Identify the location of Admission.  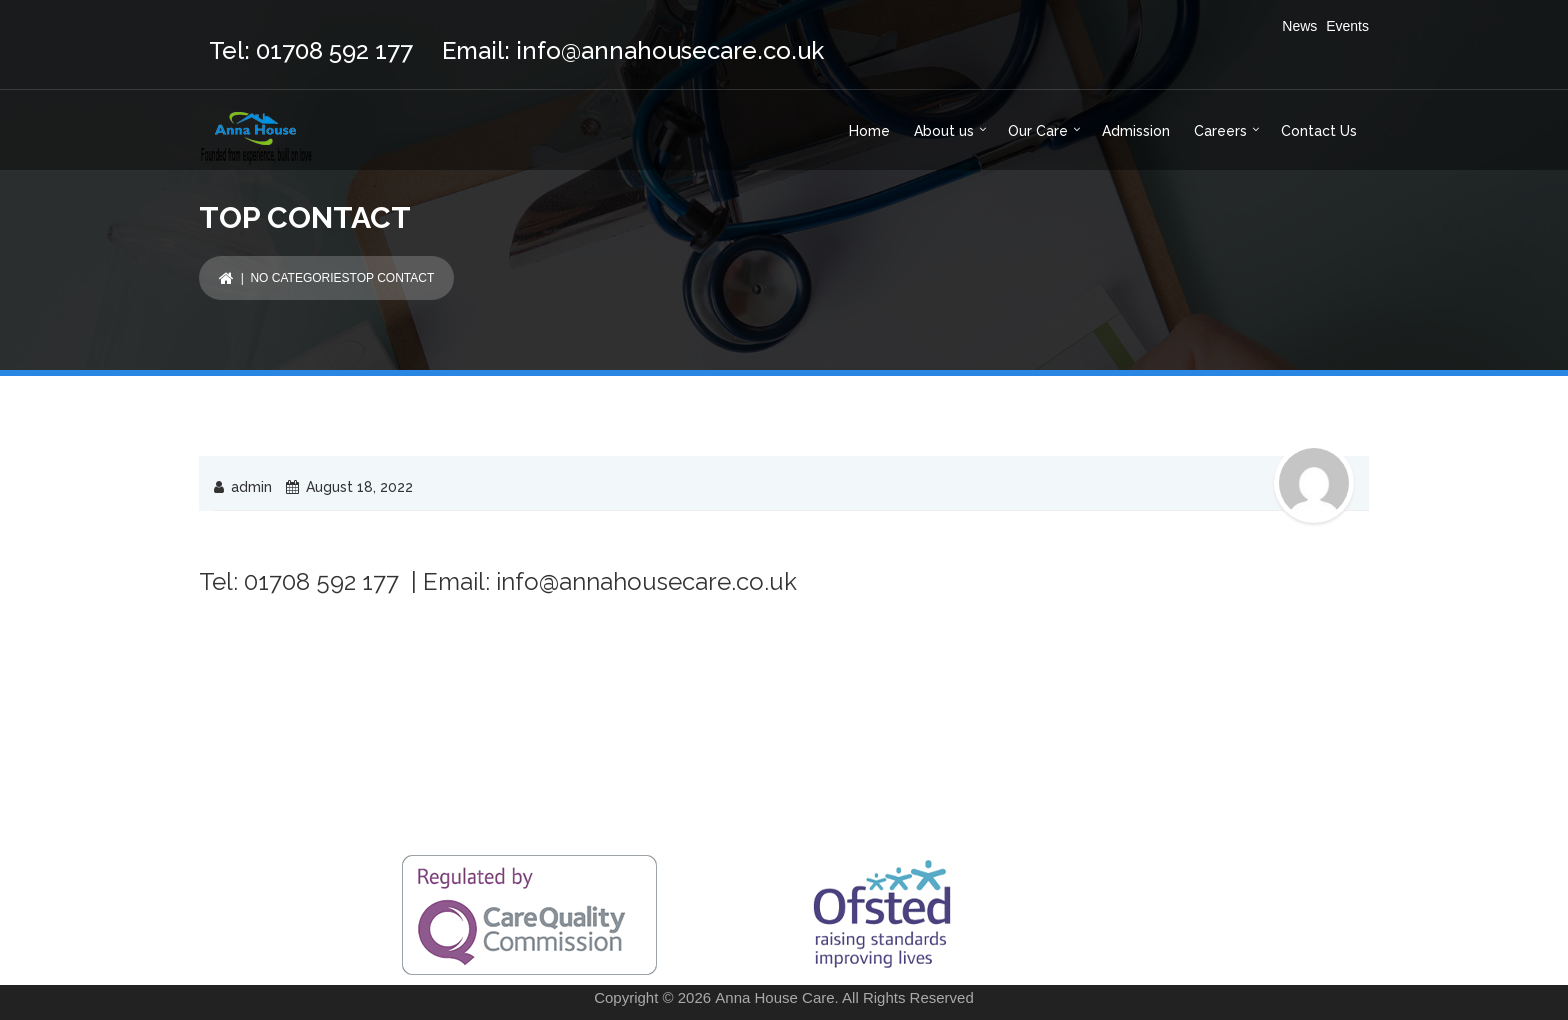
(1136, 131).